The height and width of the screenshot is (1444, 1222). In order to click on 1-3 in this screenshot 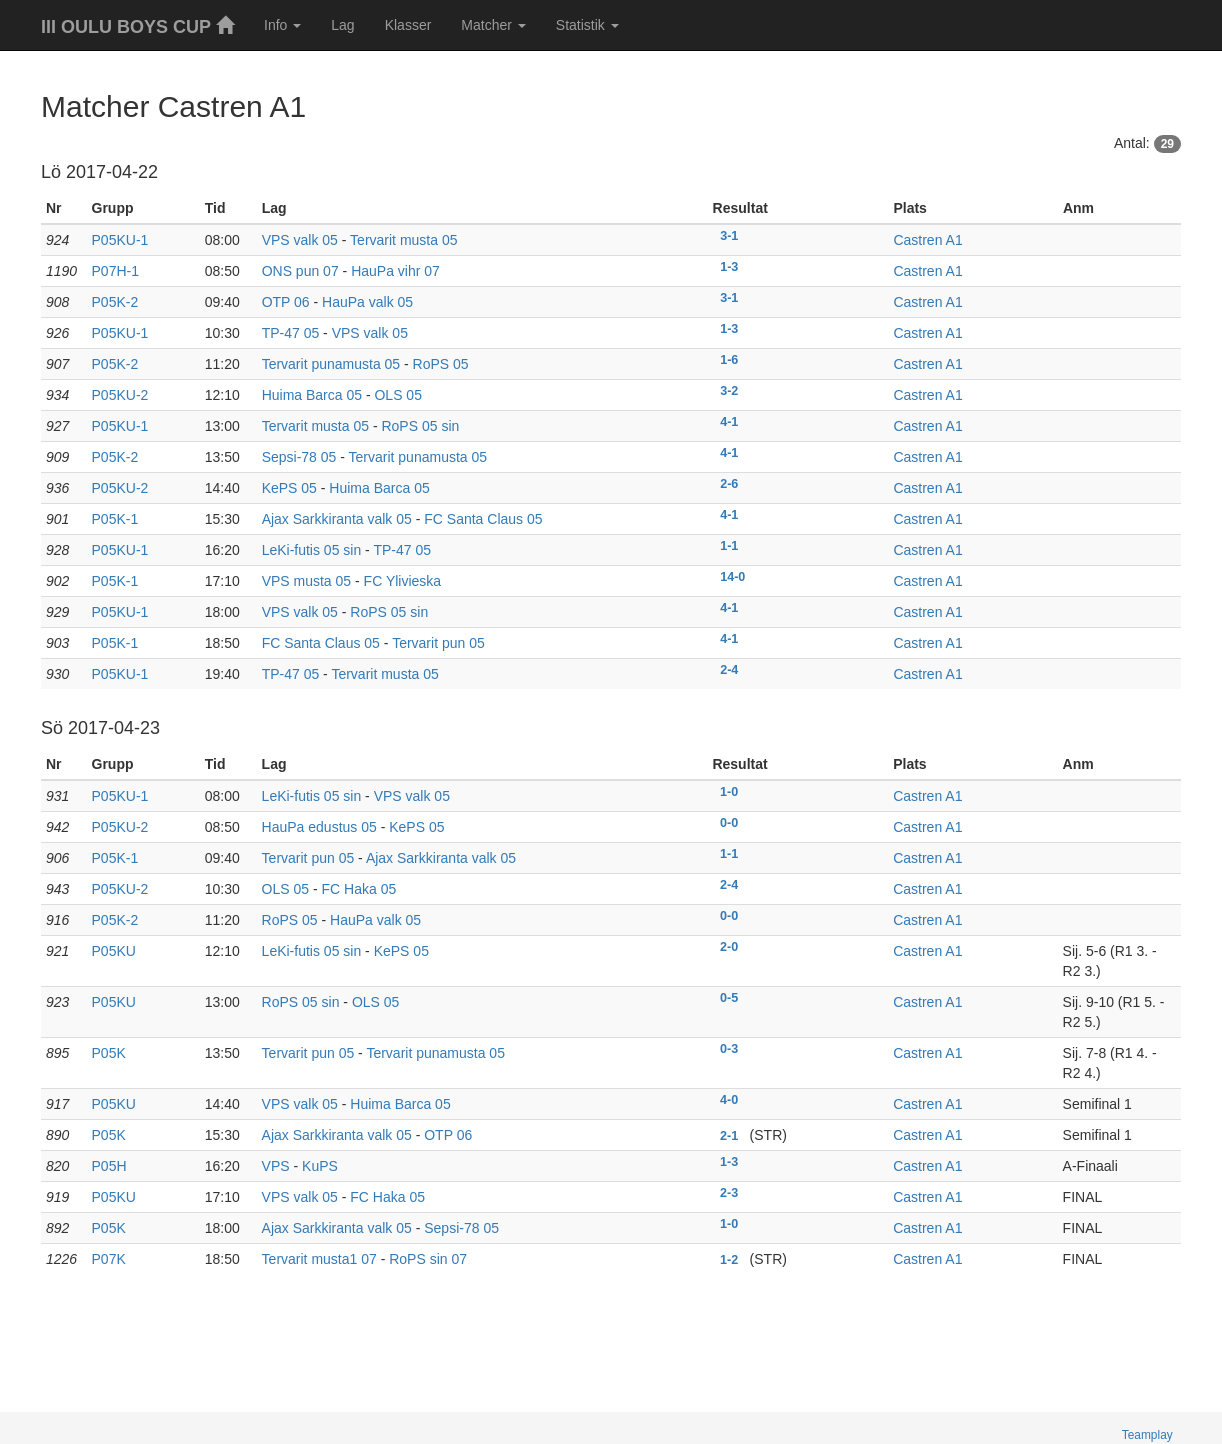, I will do `click(729, 267)`.